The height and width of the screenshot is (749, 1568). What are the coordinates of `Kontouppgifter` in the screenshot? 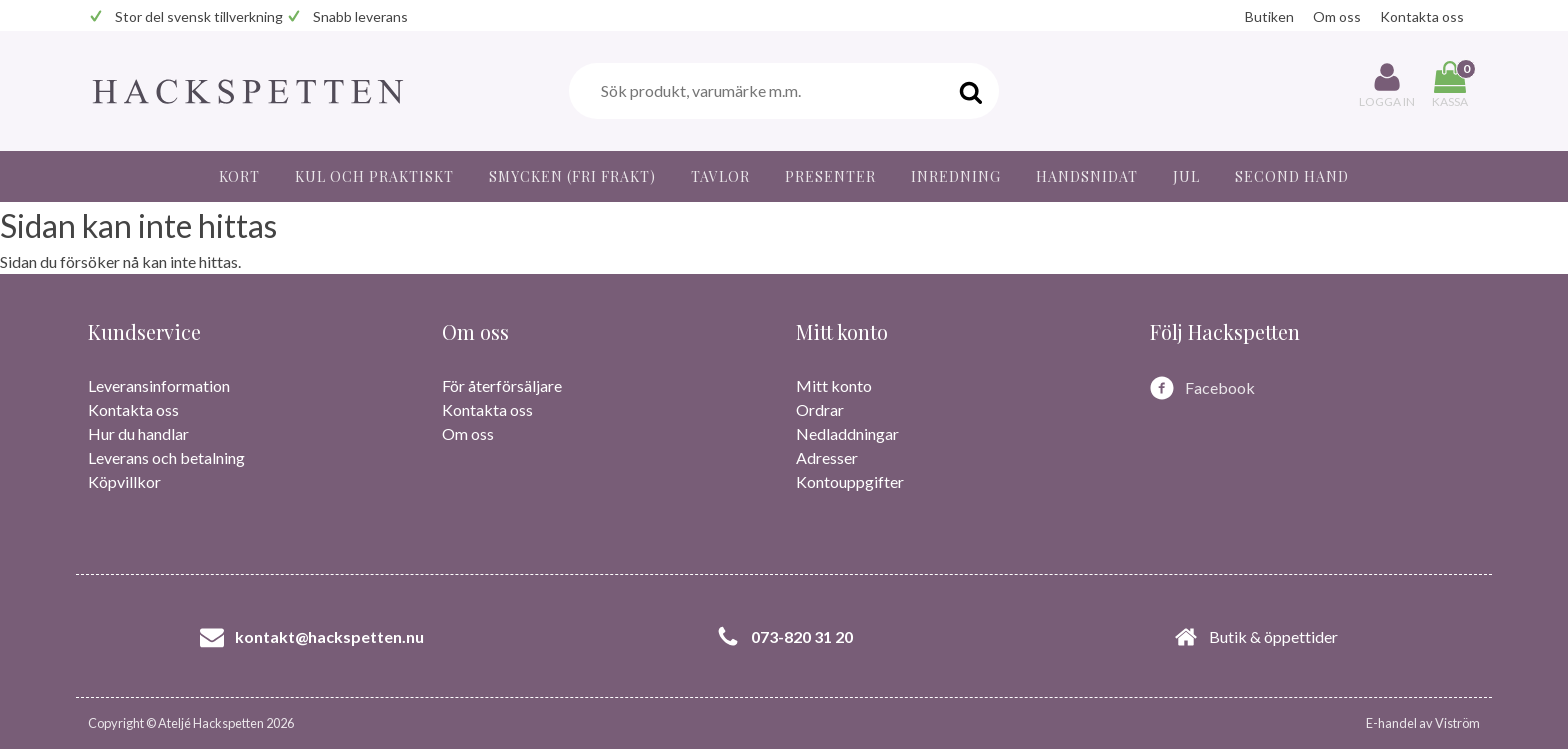 It's located at (850, 481).